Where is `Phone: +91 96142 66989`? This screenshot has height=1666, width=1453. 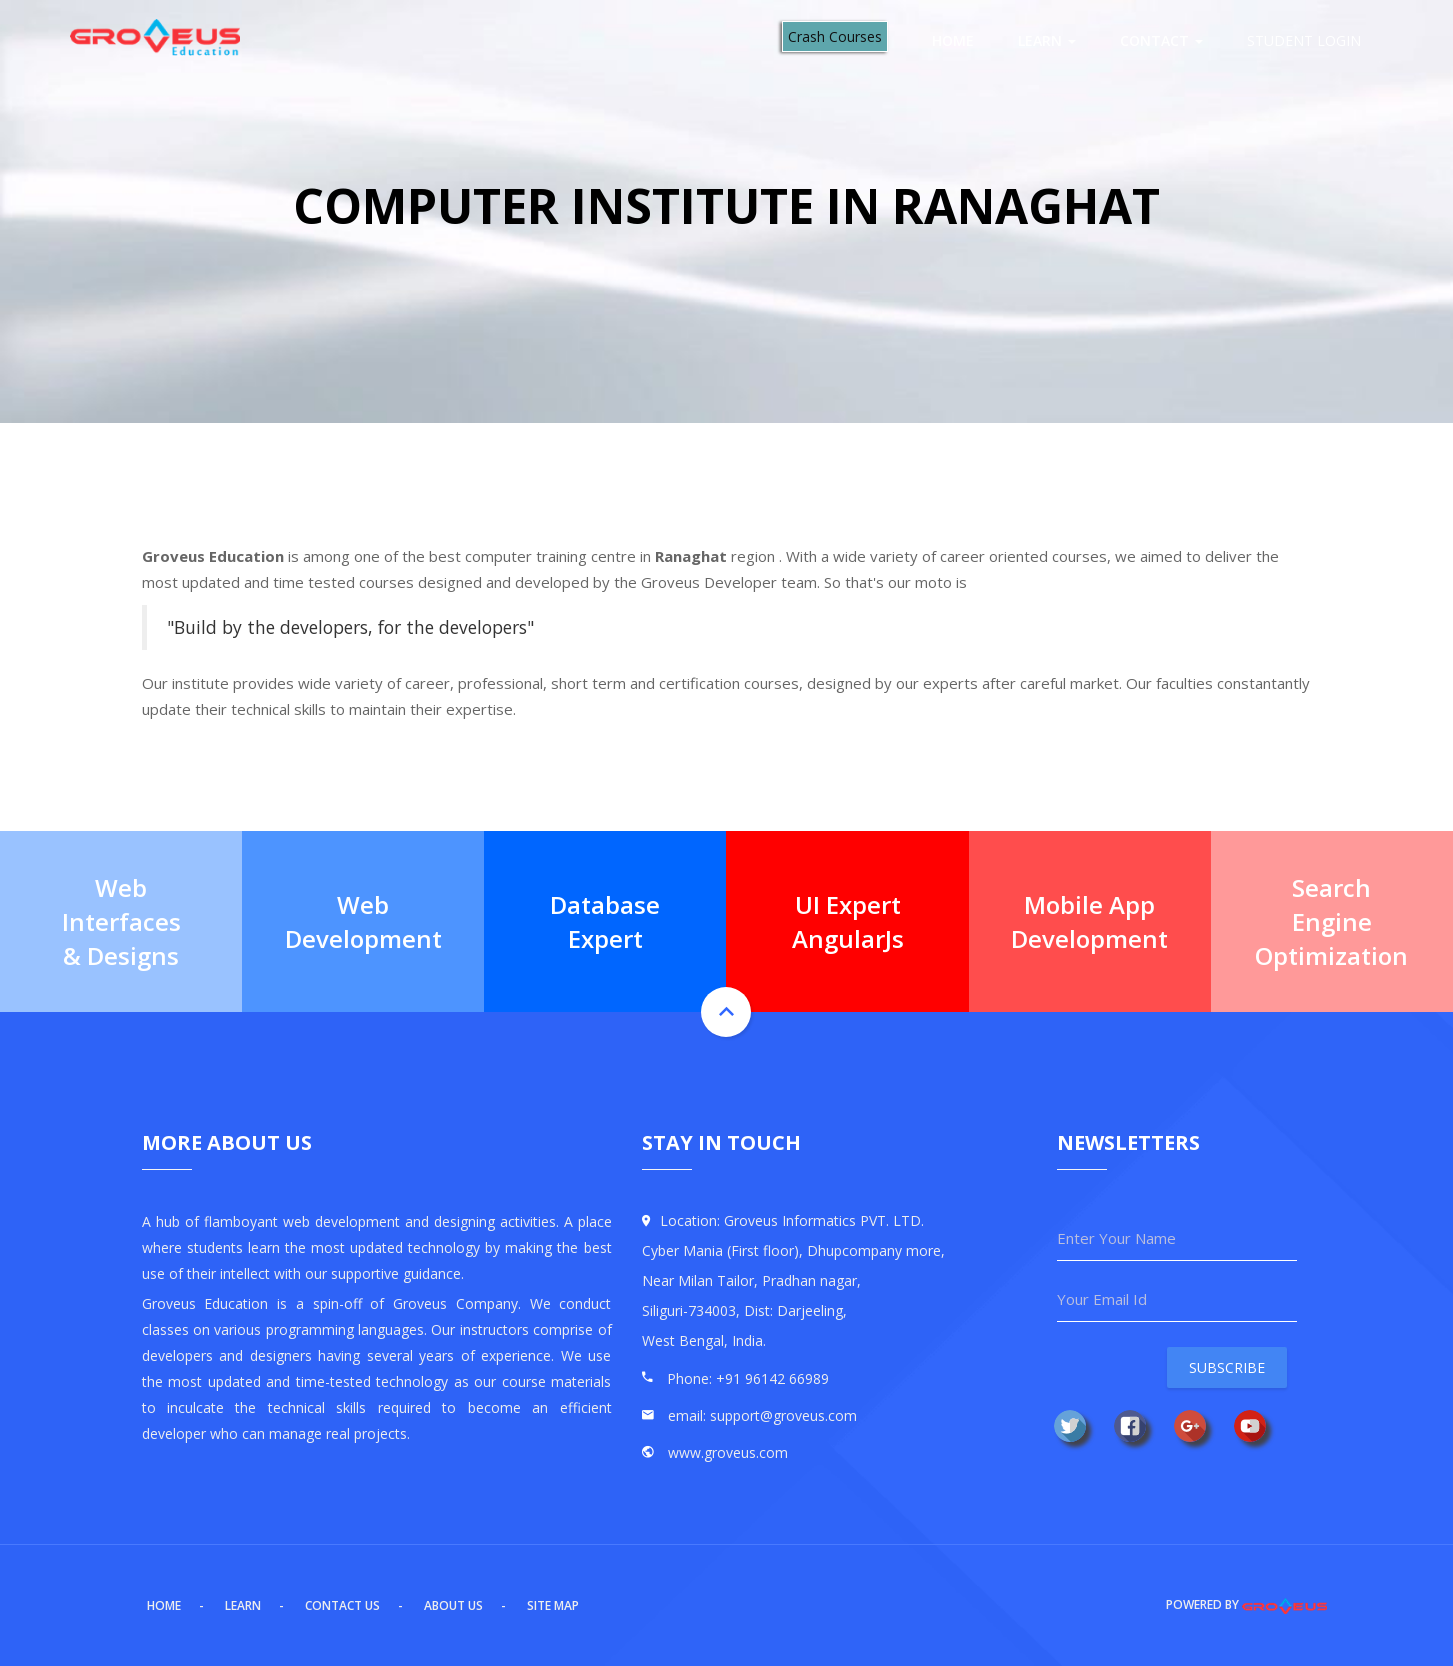 Phone: +91 96142 66989 is located at coordinates (748, 1378).